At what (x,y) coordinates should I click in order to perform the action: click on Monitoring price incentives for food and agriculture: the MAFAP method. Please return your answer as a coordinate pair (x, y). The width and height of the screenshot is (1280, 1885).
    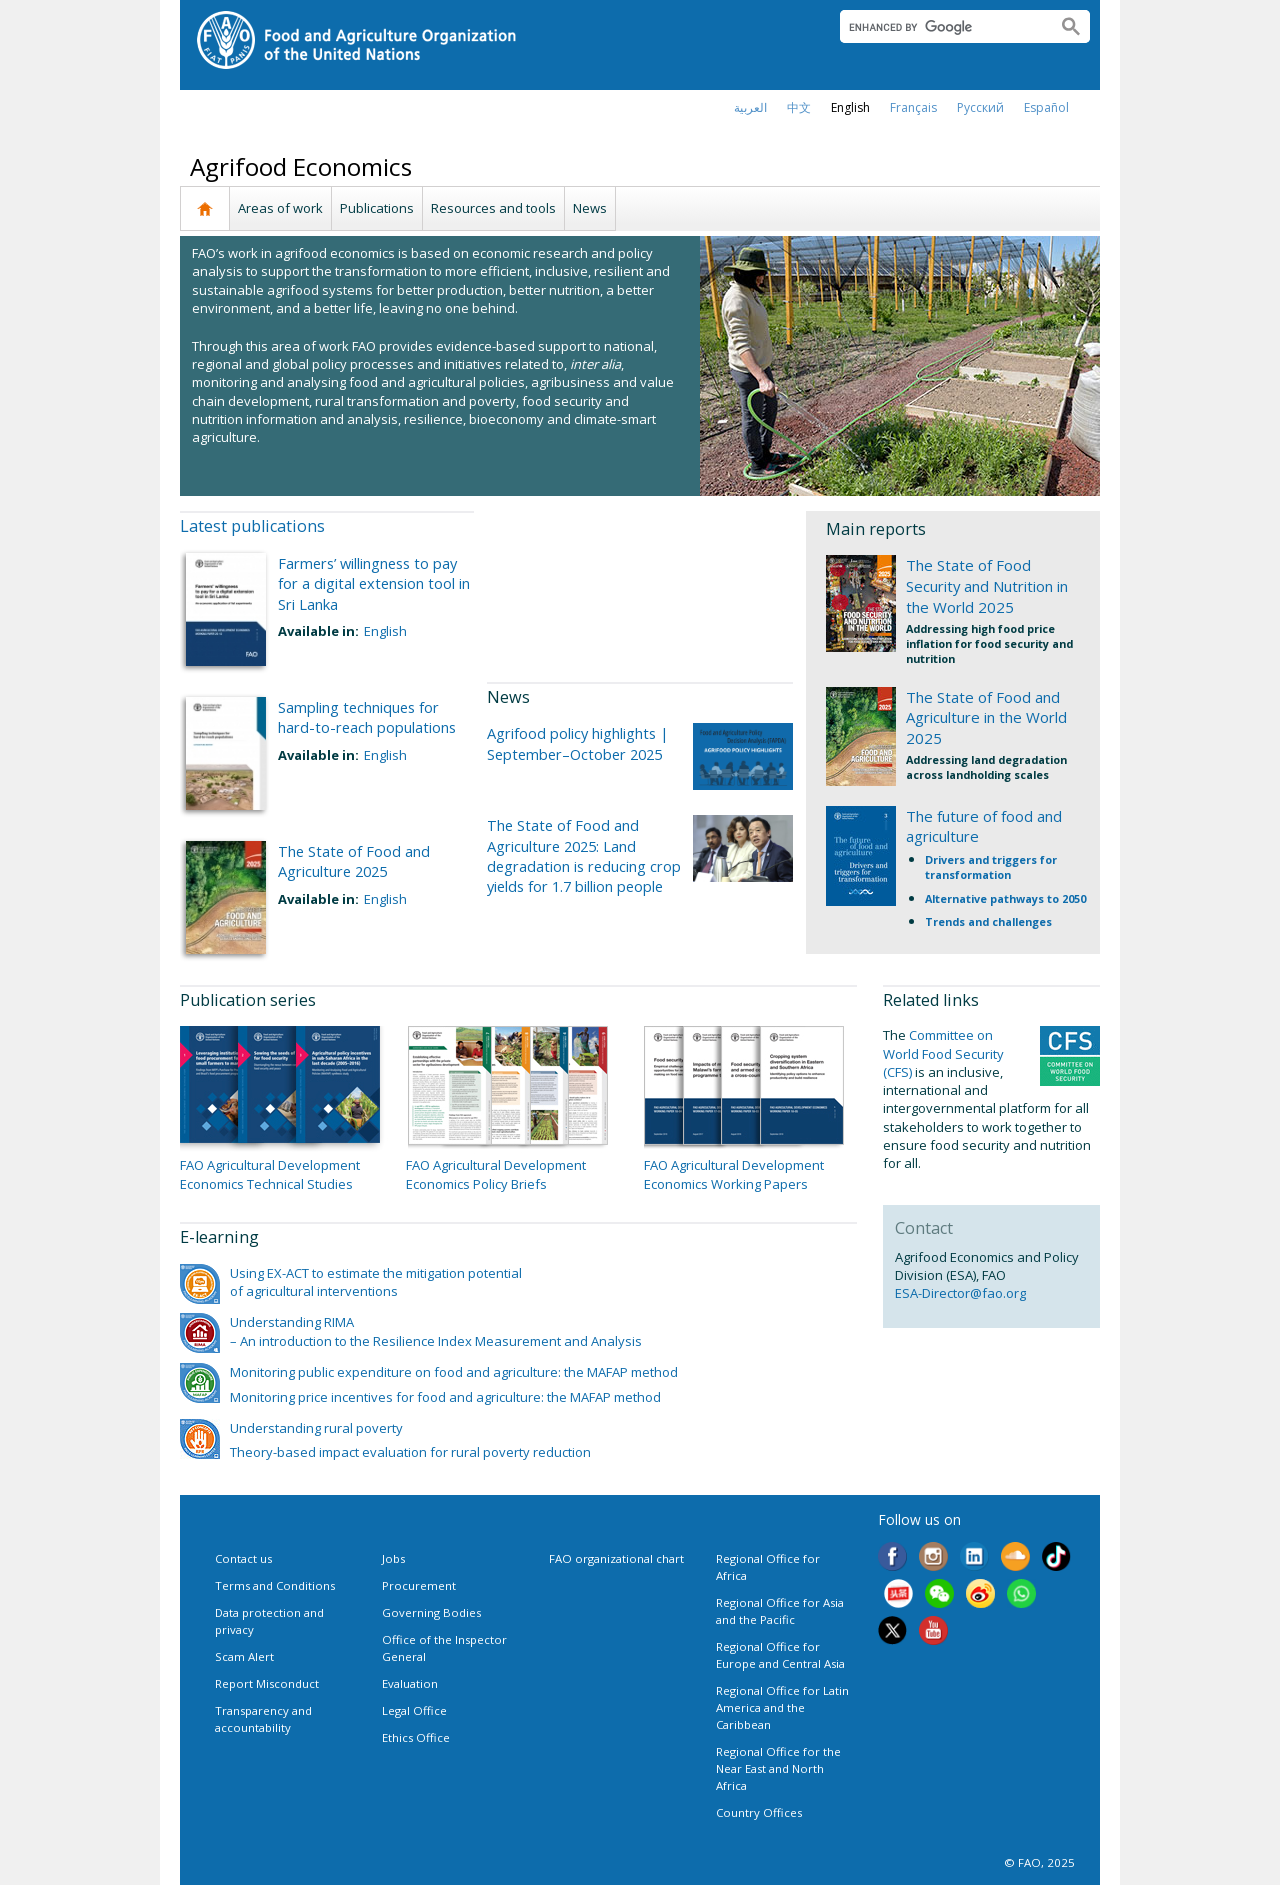
    Looking at the image, I should click on (445, 1397).